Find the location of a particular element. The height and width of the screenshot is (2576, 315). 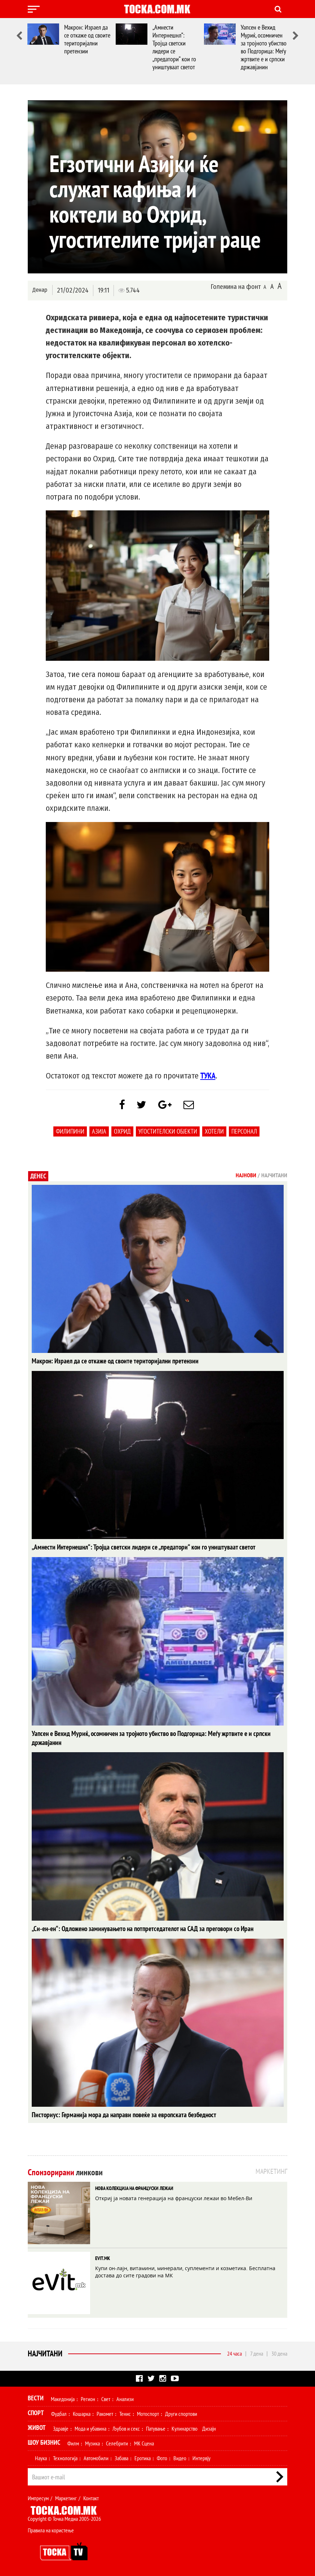

персонал is located at coordinates (244, 1133).